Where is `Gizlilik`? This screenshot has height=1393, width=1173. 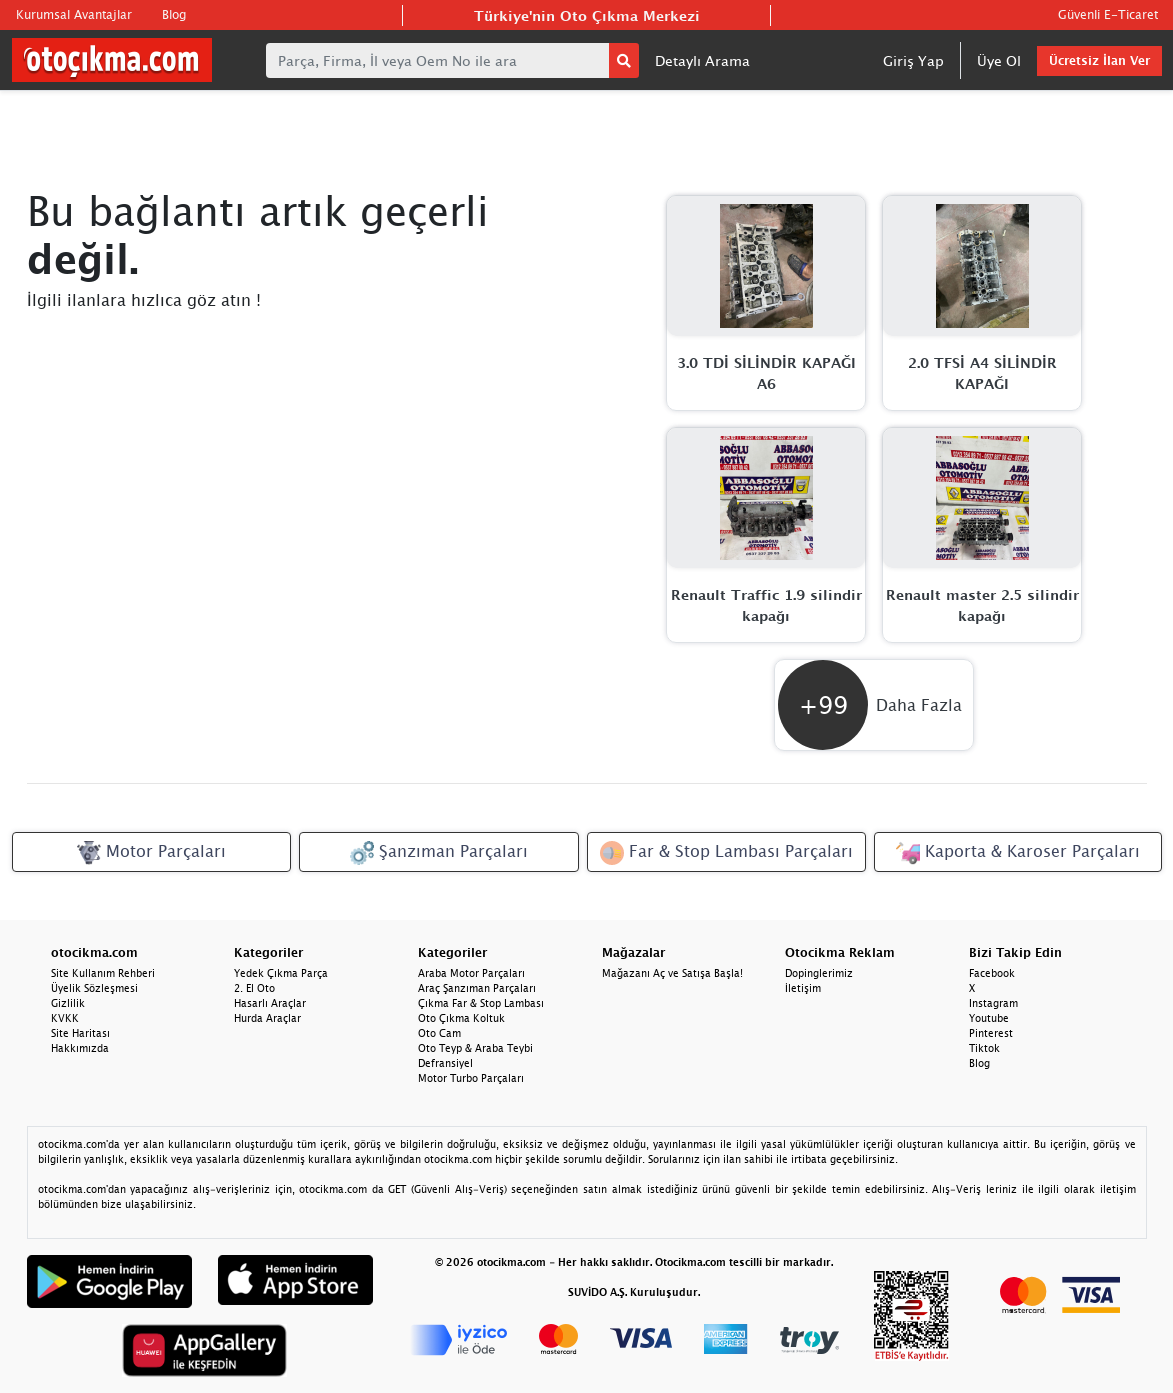 Gizlilik is located at coordinates (68, 1003).